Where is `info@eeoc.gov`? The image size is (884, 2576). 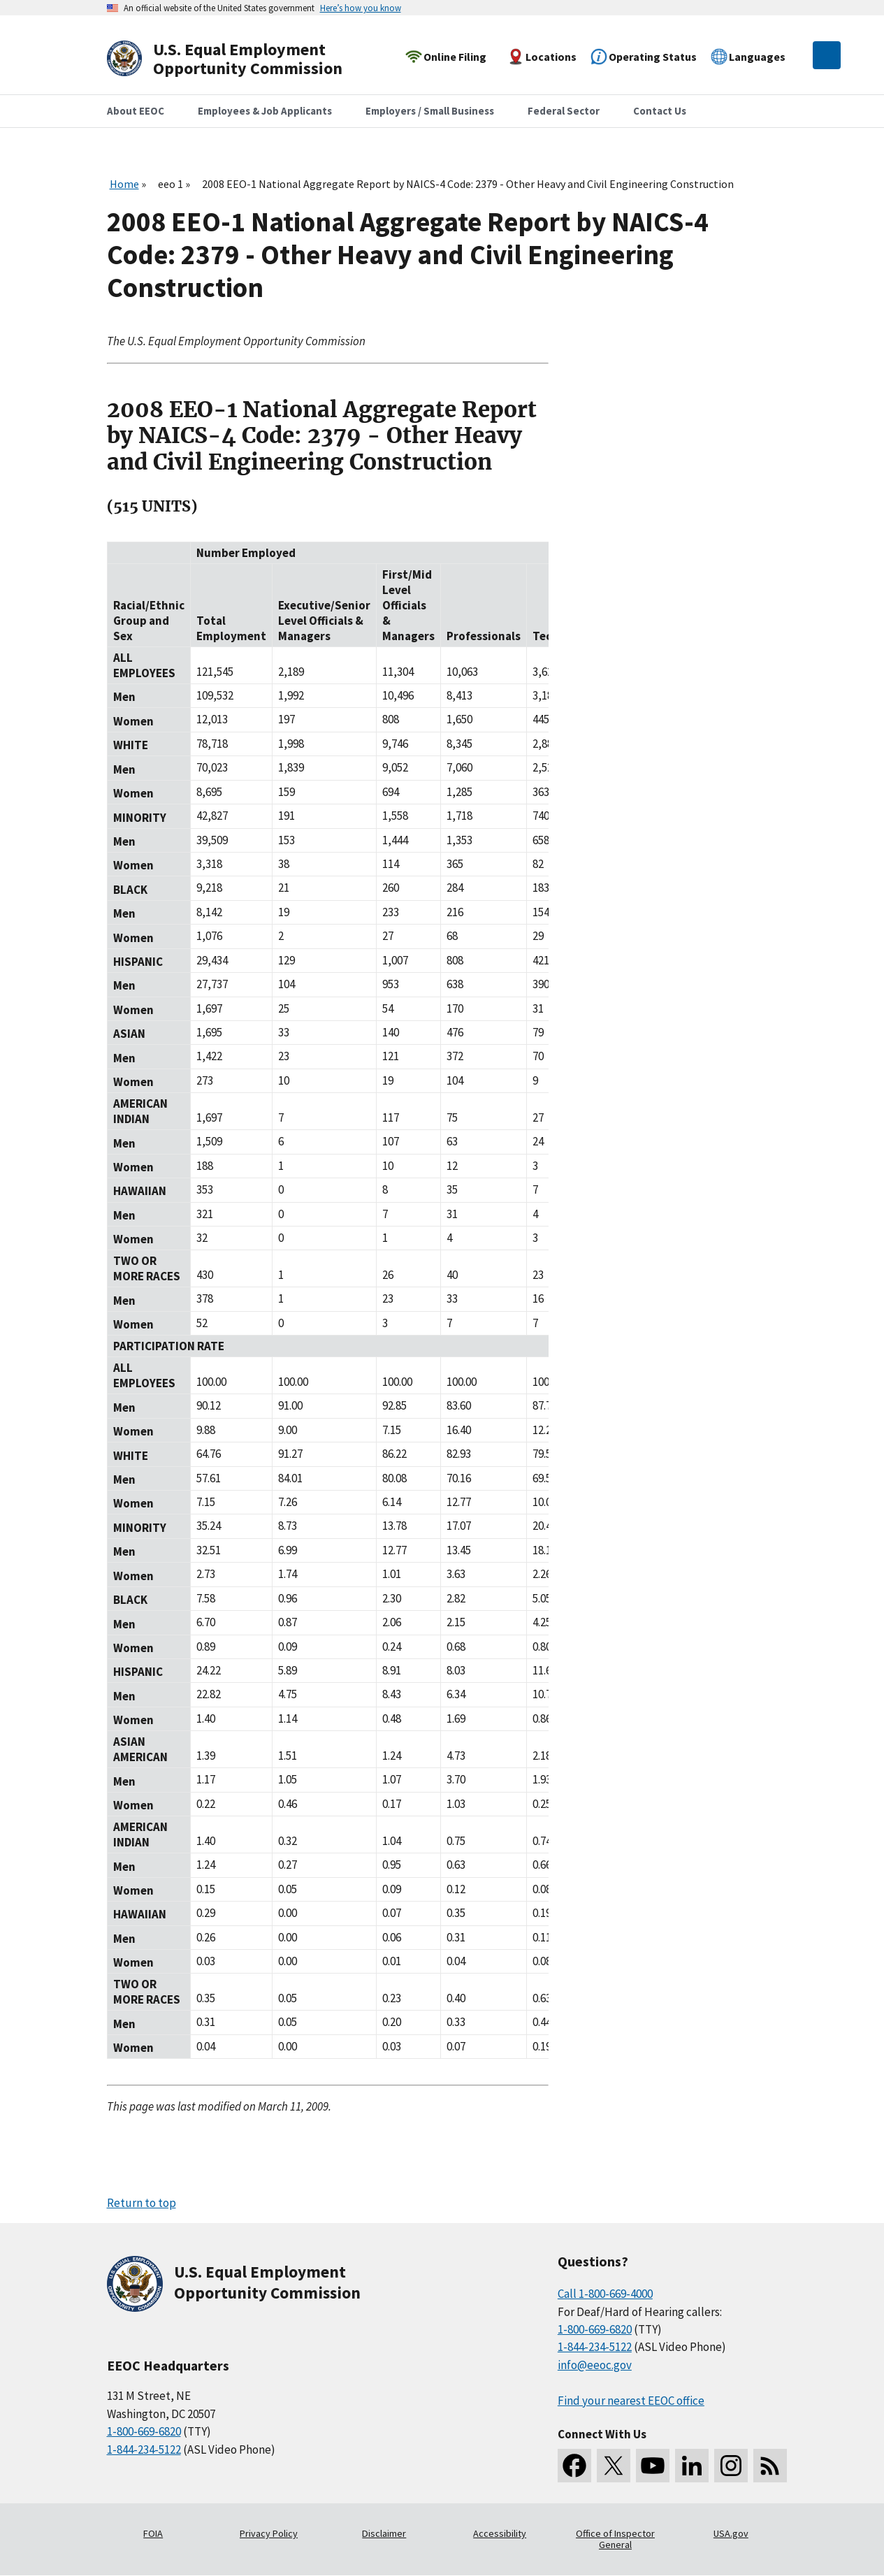 info@eeoc.gov is located at coordinates (595, 2365).